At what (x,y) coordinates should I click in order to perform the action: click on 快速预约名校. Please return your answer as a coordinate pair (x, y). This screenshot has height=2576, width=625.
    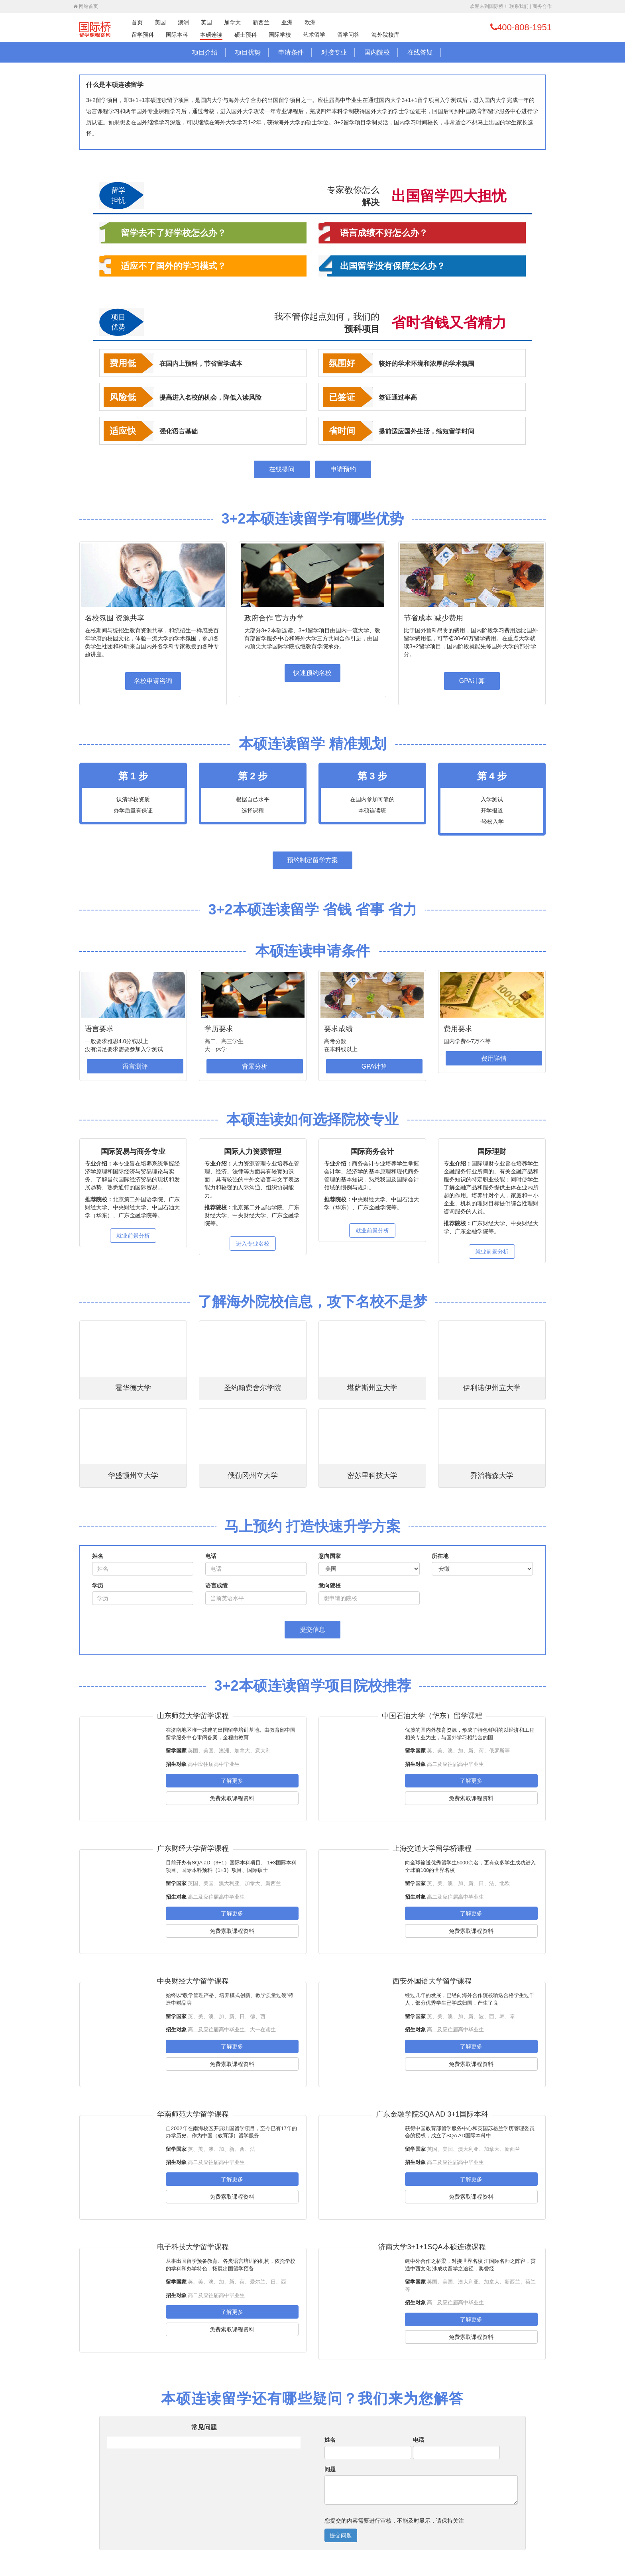
    Looking at the image, I should click on (312, 672).